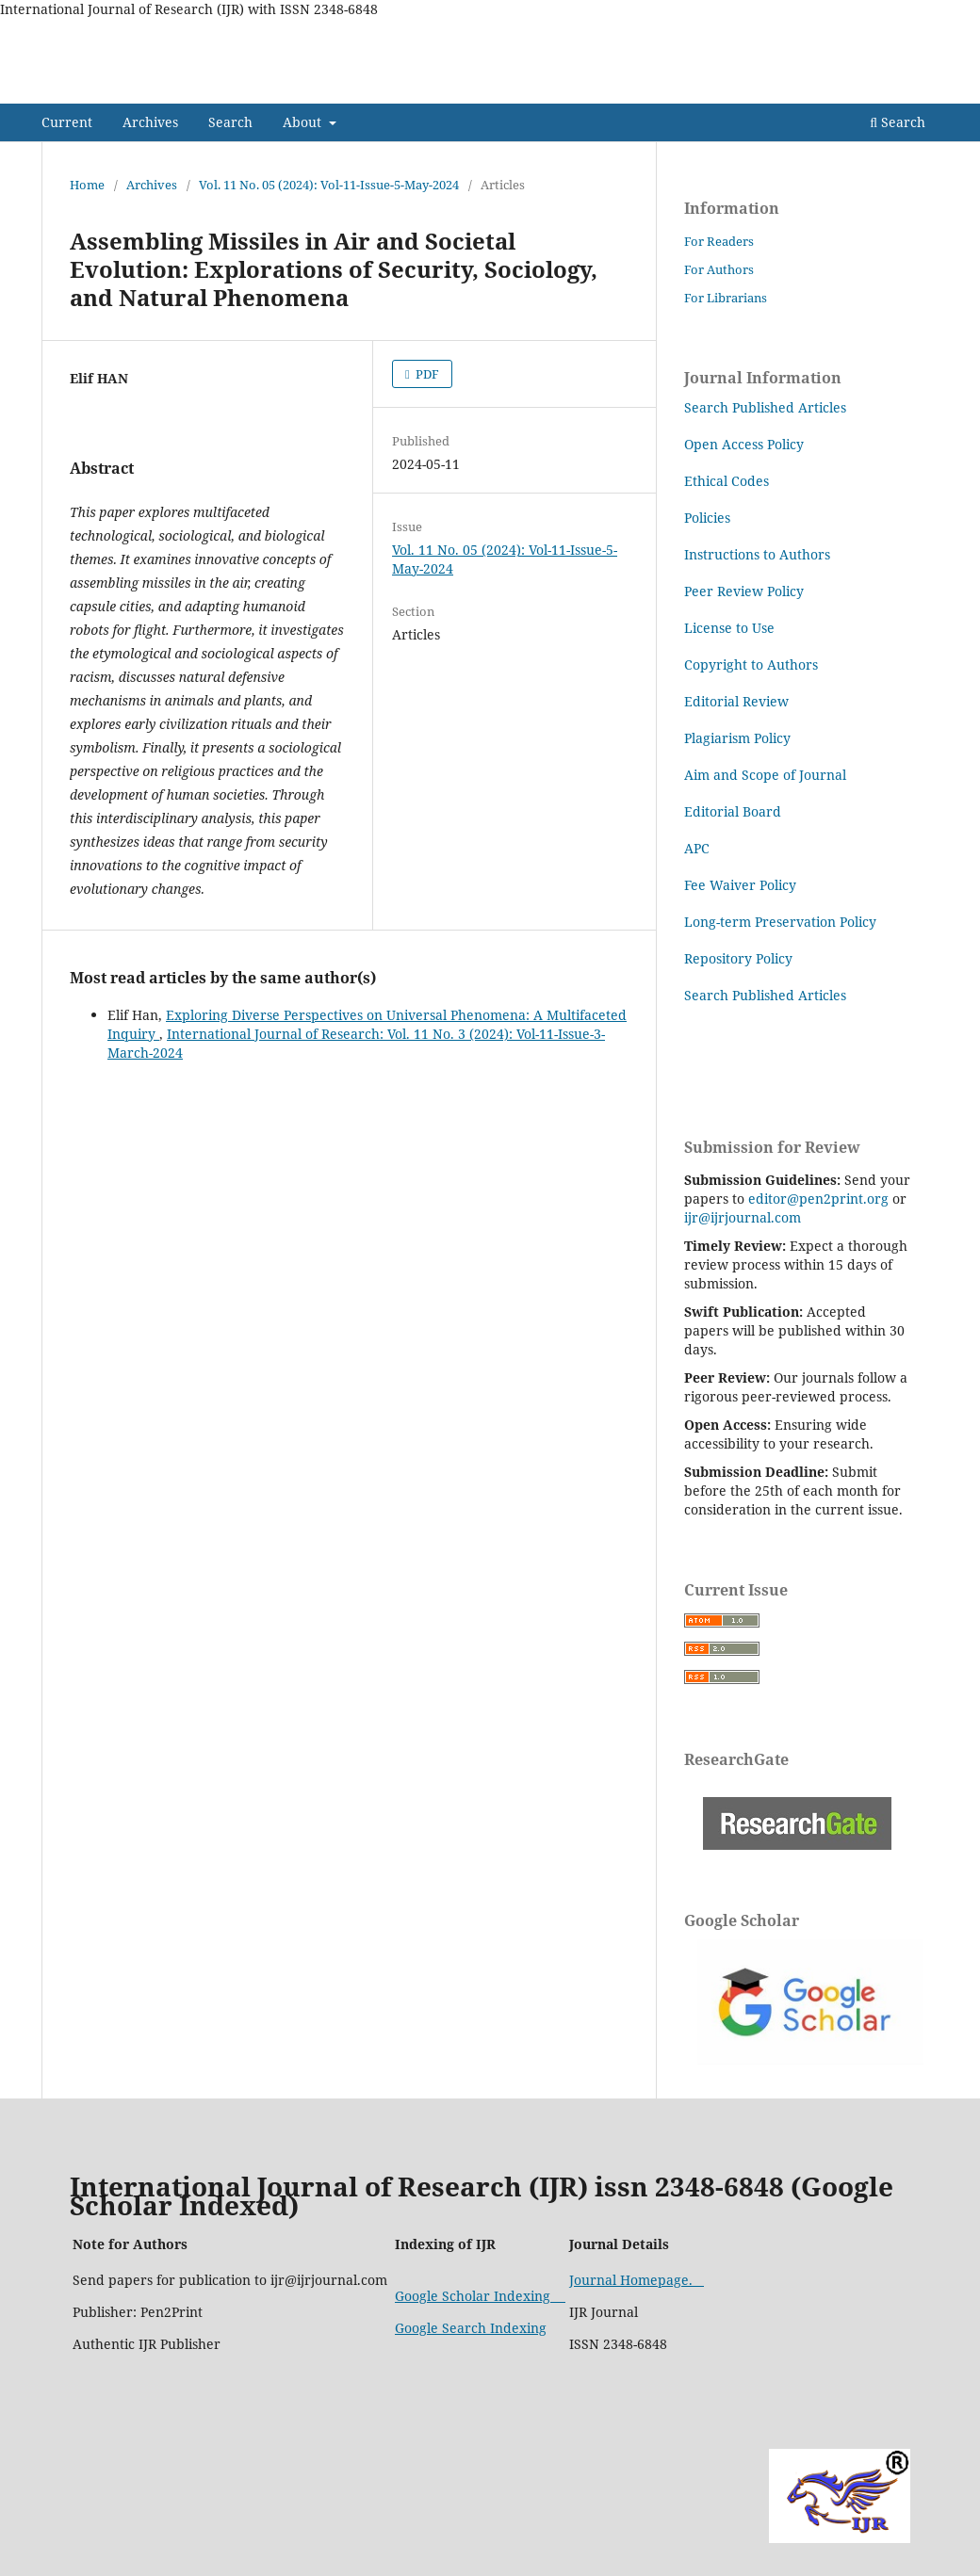 This screenshot has height=2576, width=980. What do you see at coordinates (726, 481) in the screenshot?
I see `Ethical Codes` at bounding box center [726, 481].